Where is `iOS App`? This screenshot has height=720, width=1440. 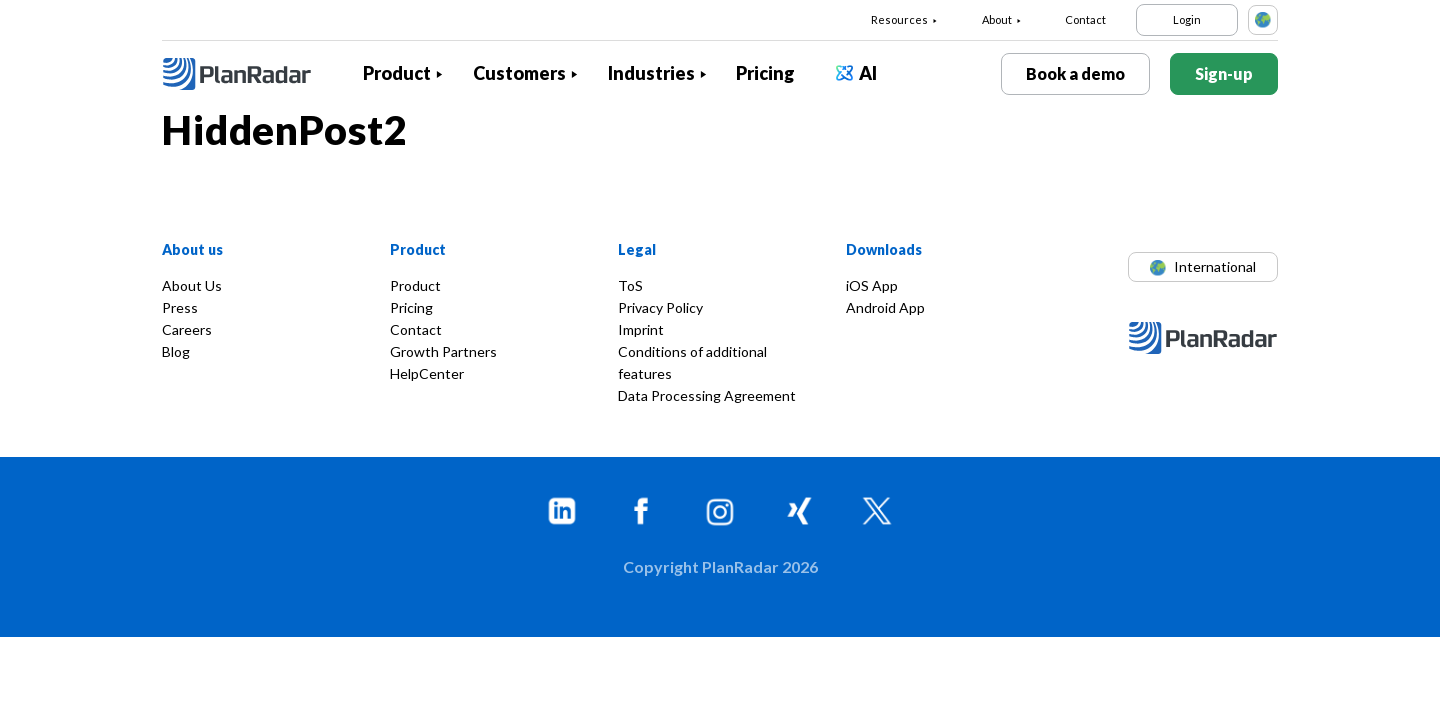
iOS App is located at coordinates (872, 285).